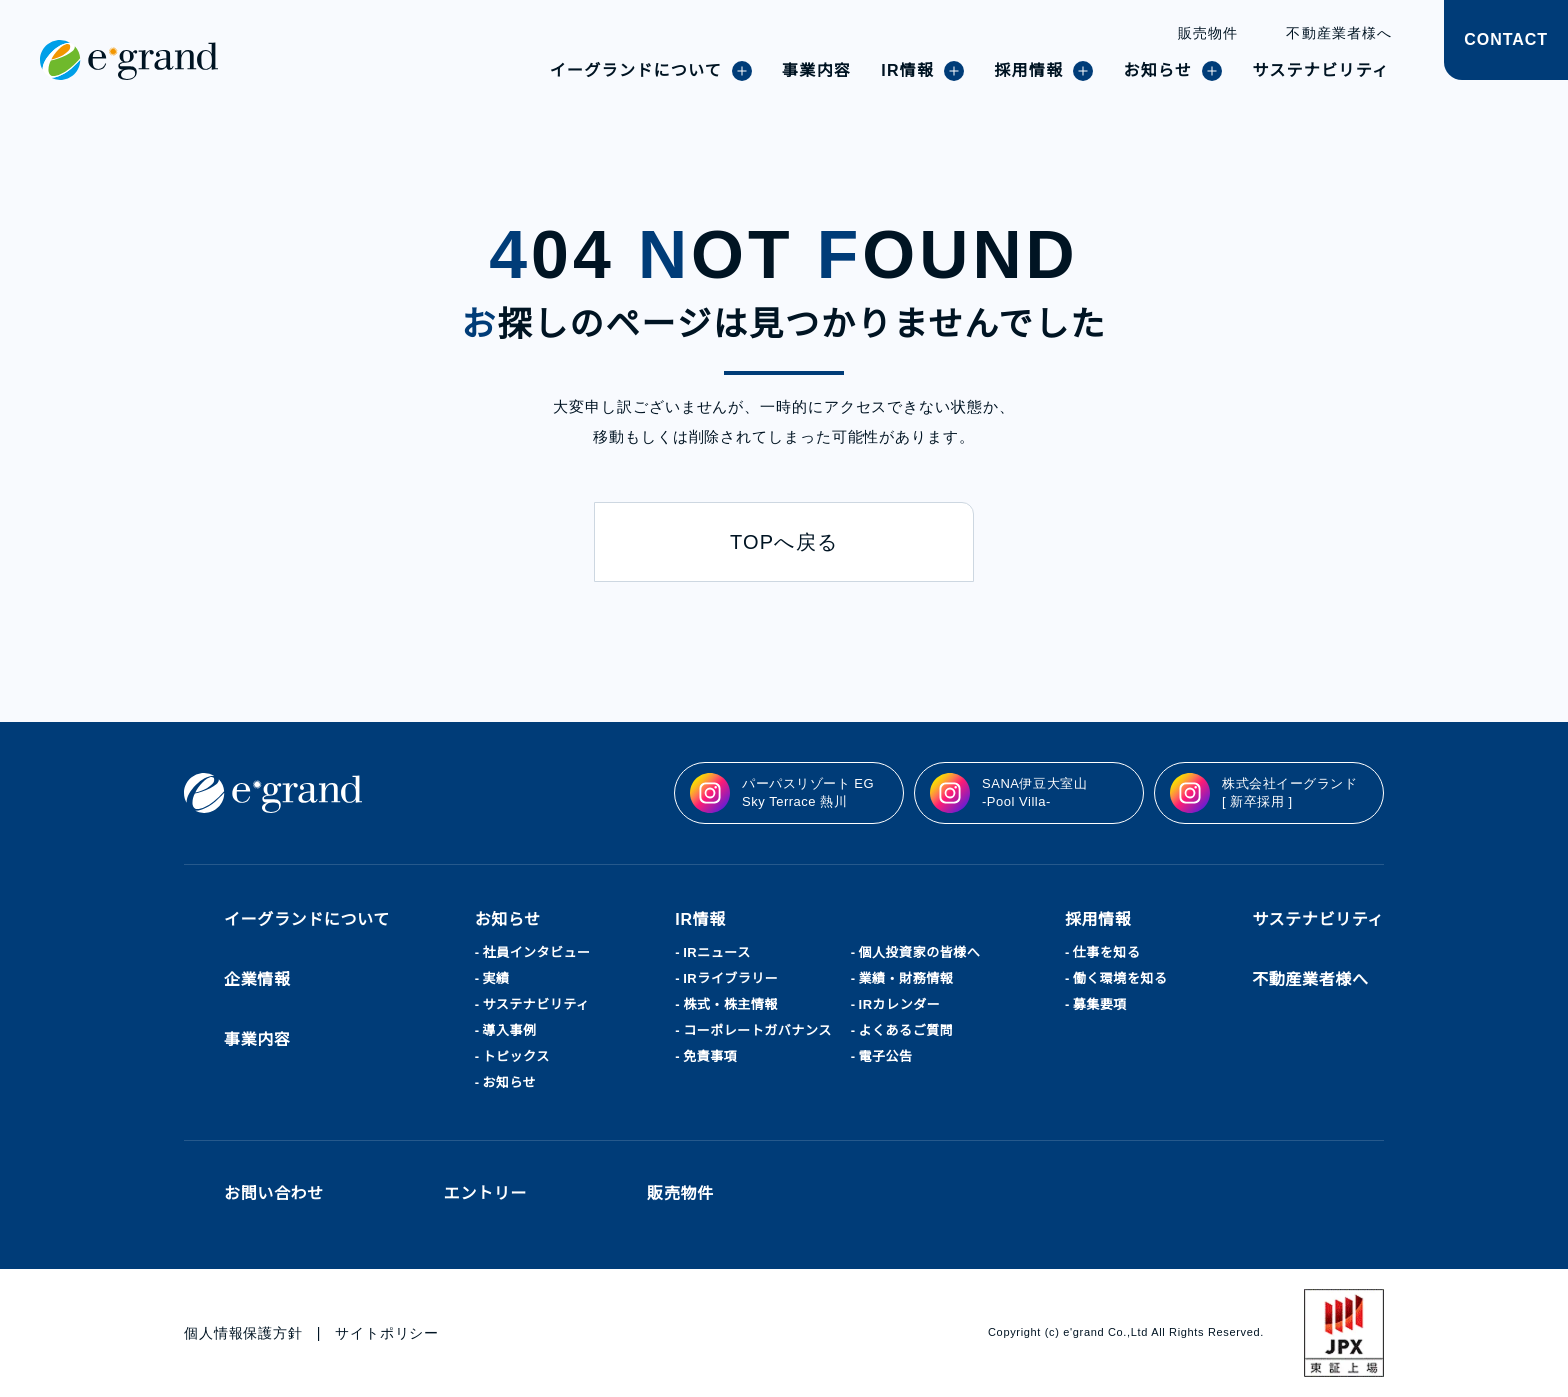 The height and width of the screenshot is (1397, 1568). What do you see at coordinates (887, 1056) in the screenshot?
I see `電子公告` at bounding box center [887, 1056].